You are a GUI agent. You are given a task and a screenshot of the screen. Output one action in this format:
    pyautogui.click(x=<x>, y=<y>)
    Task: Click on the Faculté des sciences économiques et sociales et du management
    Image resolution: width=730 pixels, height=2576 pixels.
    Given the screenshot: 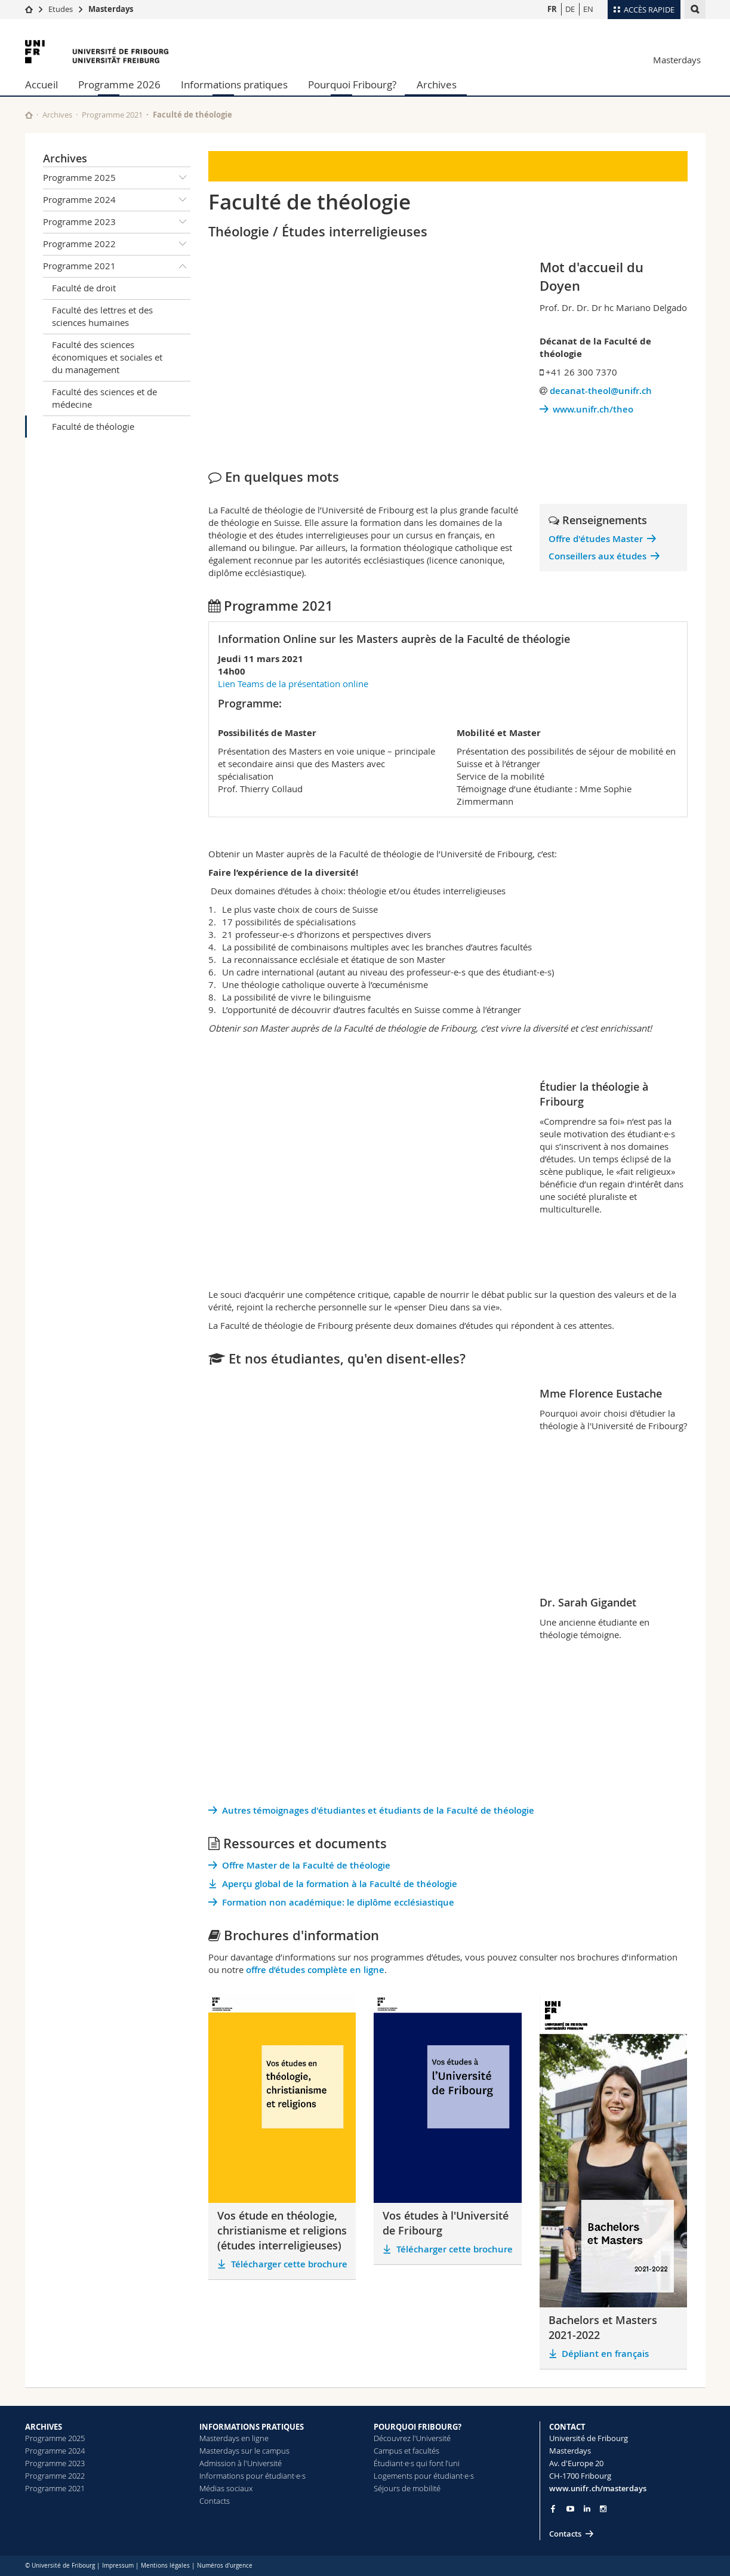 What is the action you would take?
    pyautogui.click(x=107, y=357)
    